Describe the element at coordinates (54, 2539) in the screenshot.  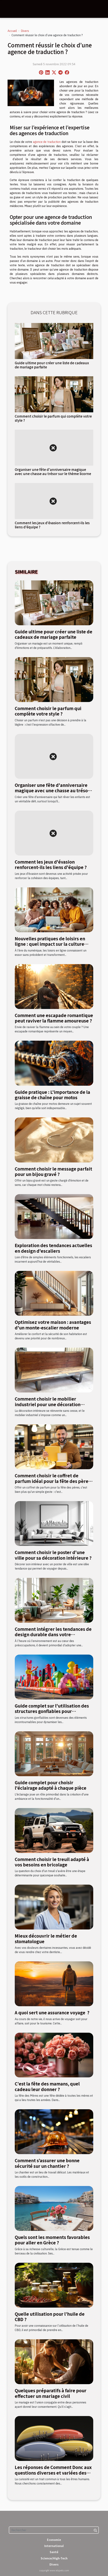
I see `Economie` at that location.